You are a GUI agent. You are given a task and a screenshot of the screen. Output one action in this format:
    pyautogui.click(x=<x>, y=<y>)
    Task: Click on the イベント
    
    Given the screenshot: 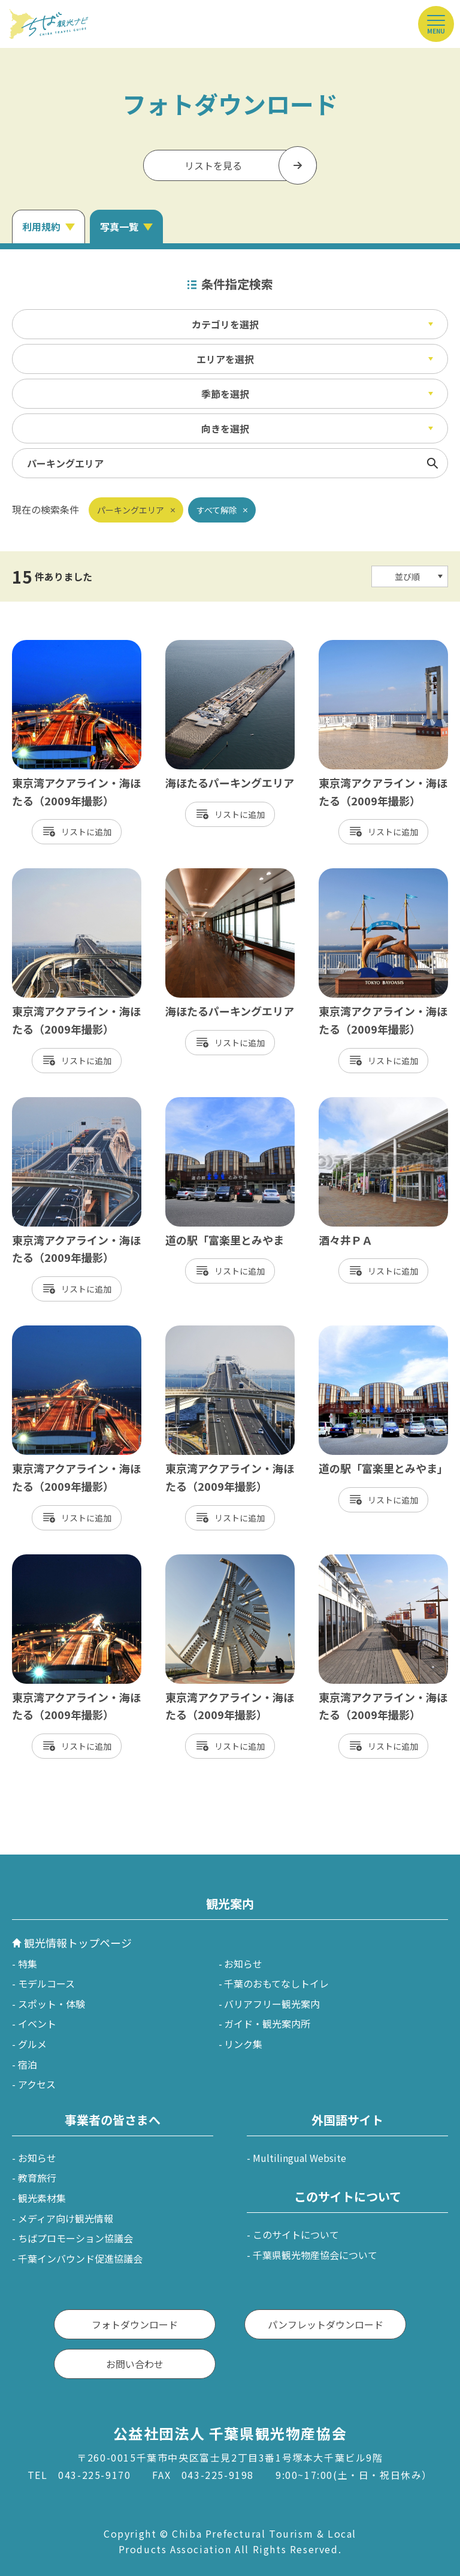 What is the action you would take?
    pyautogui.click(x=37, y=2023)
    